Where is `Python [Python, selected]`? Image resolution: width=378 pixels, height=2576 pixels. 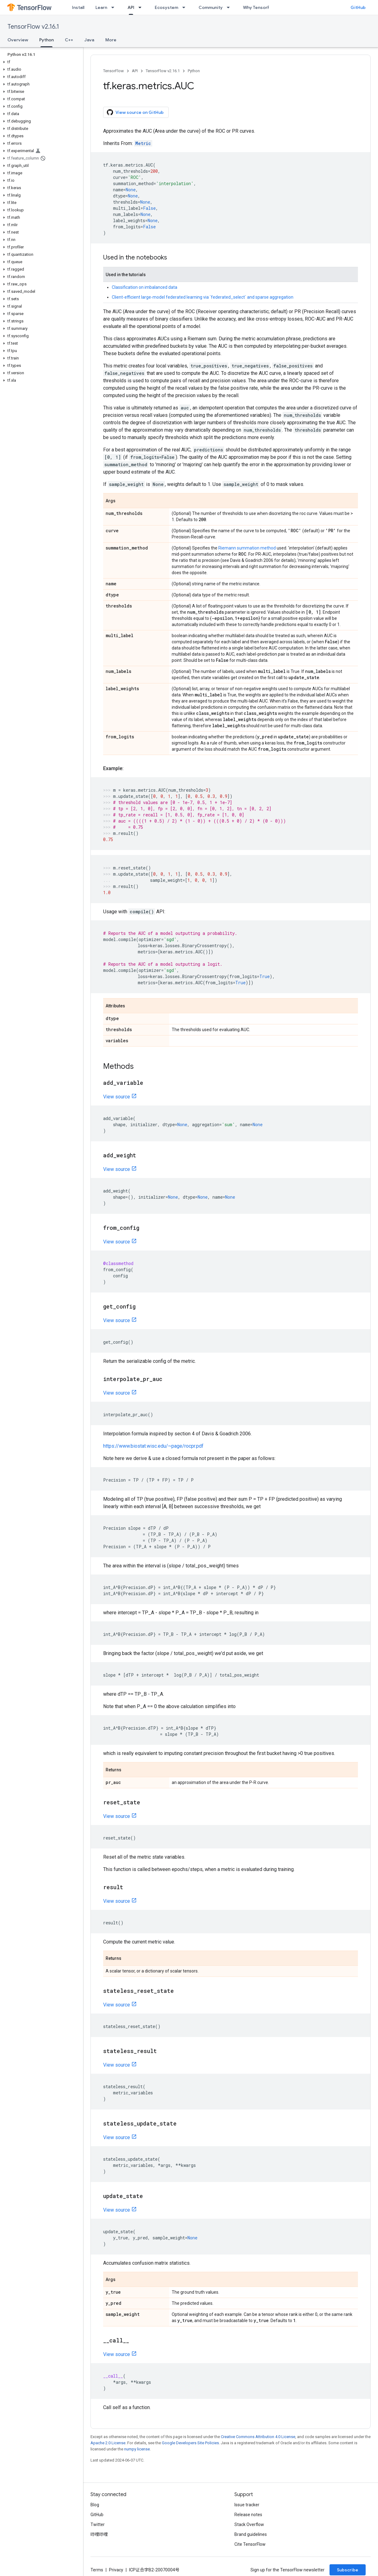 Python [Python, selected] is located at coordinates (46, 40).